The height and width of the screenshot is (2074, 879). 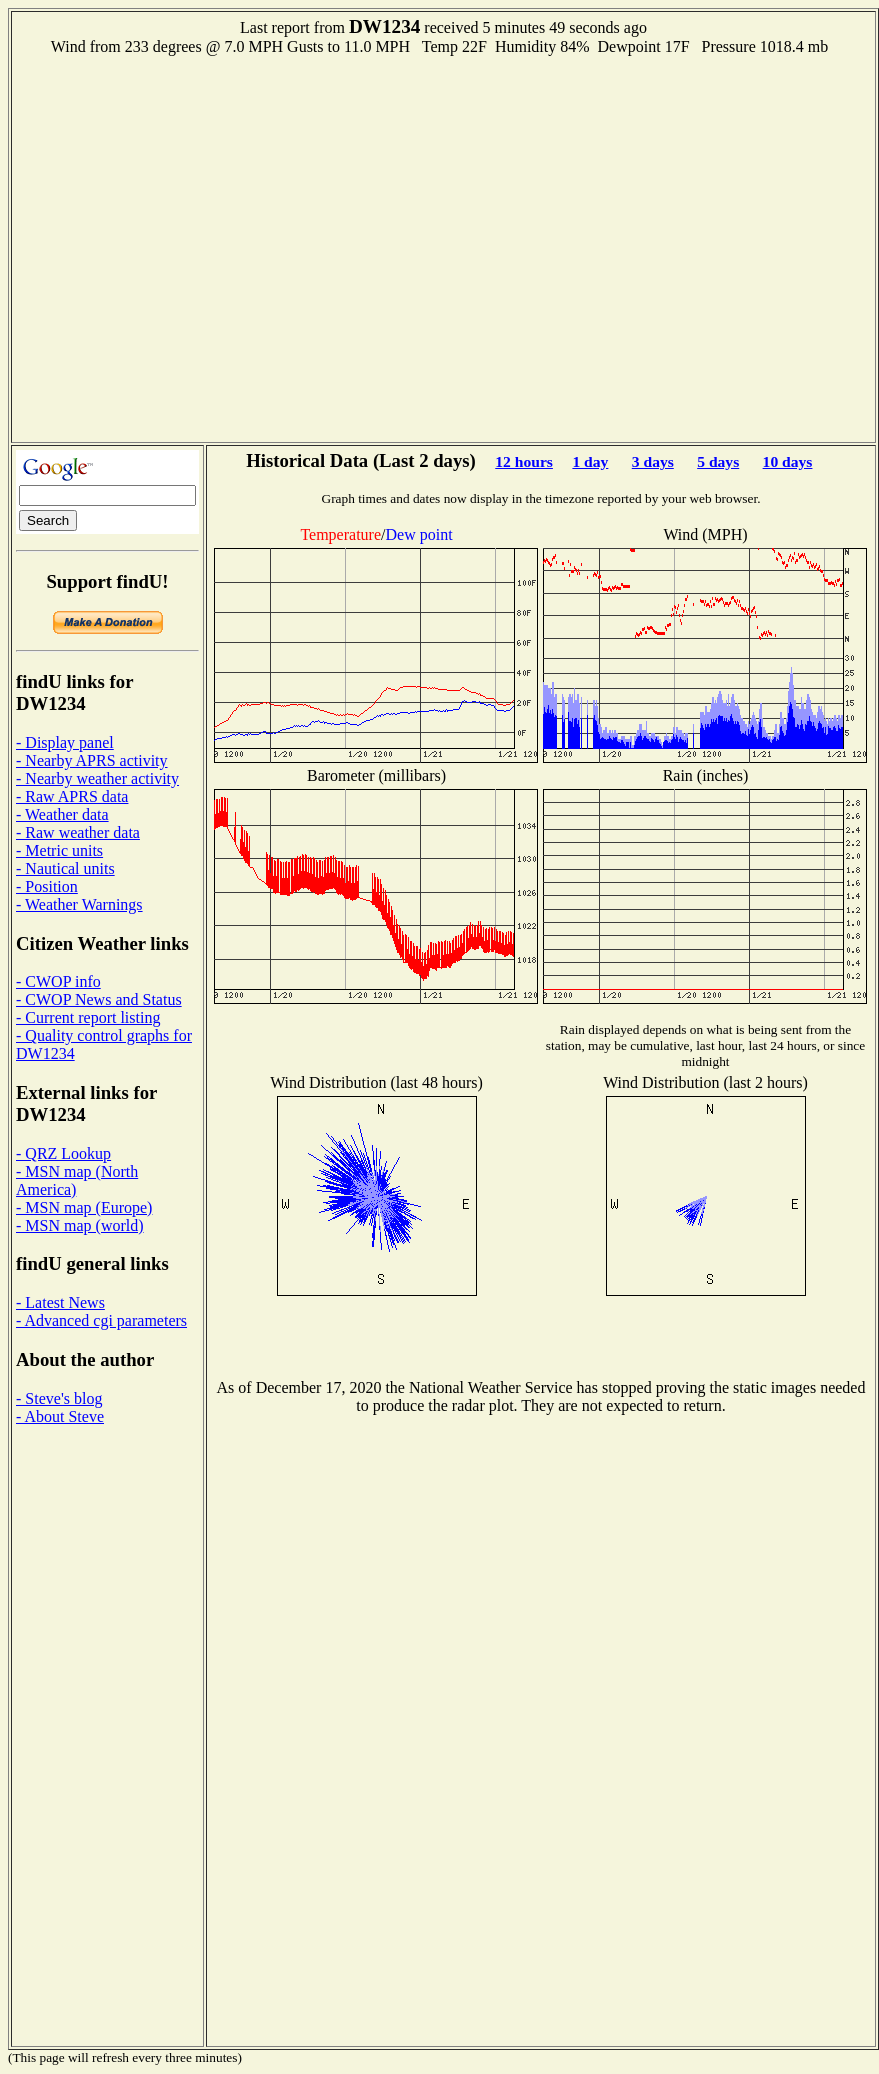 I want to click on - CWOP News and Status, so click(x=99, y=999).